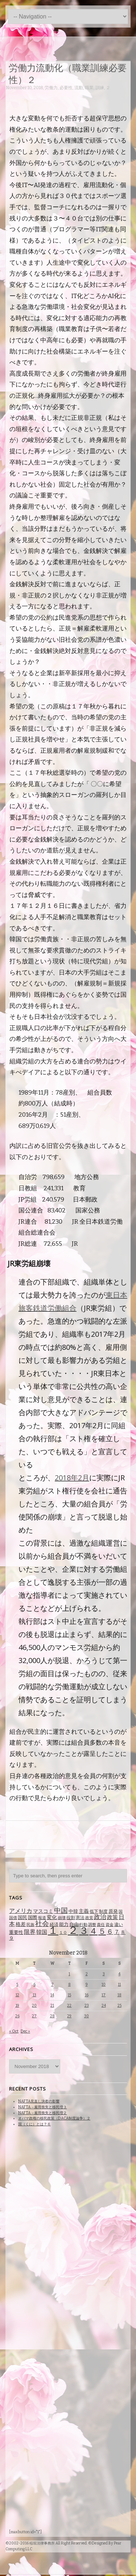 The image size is (136, 2576). Describe the element at coordinates (110, 1932) in the screenshot. I see `６ [６ (195 items)]` at that location.